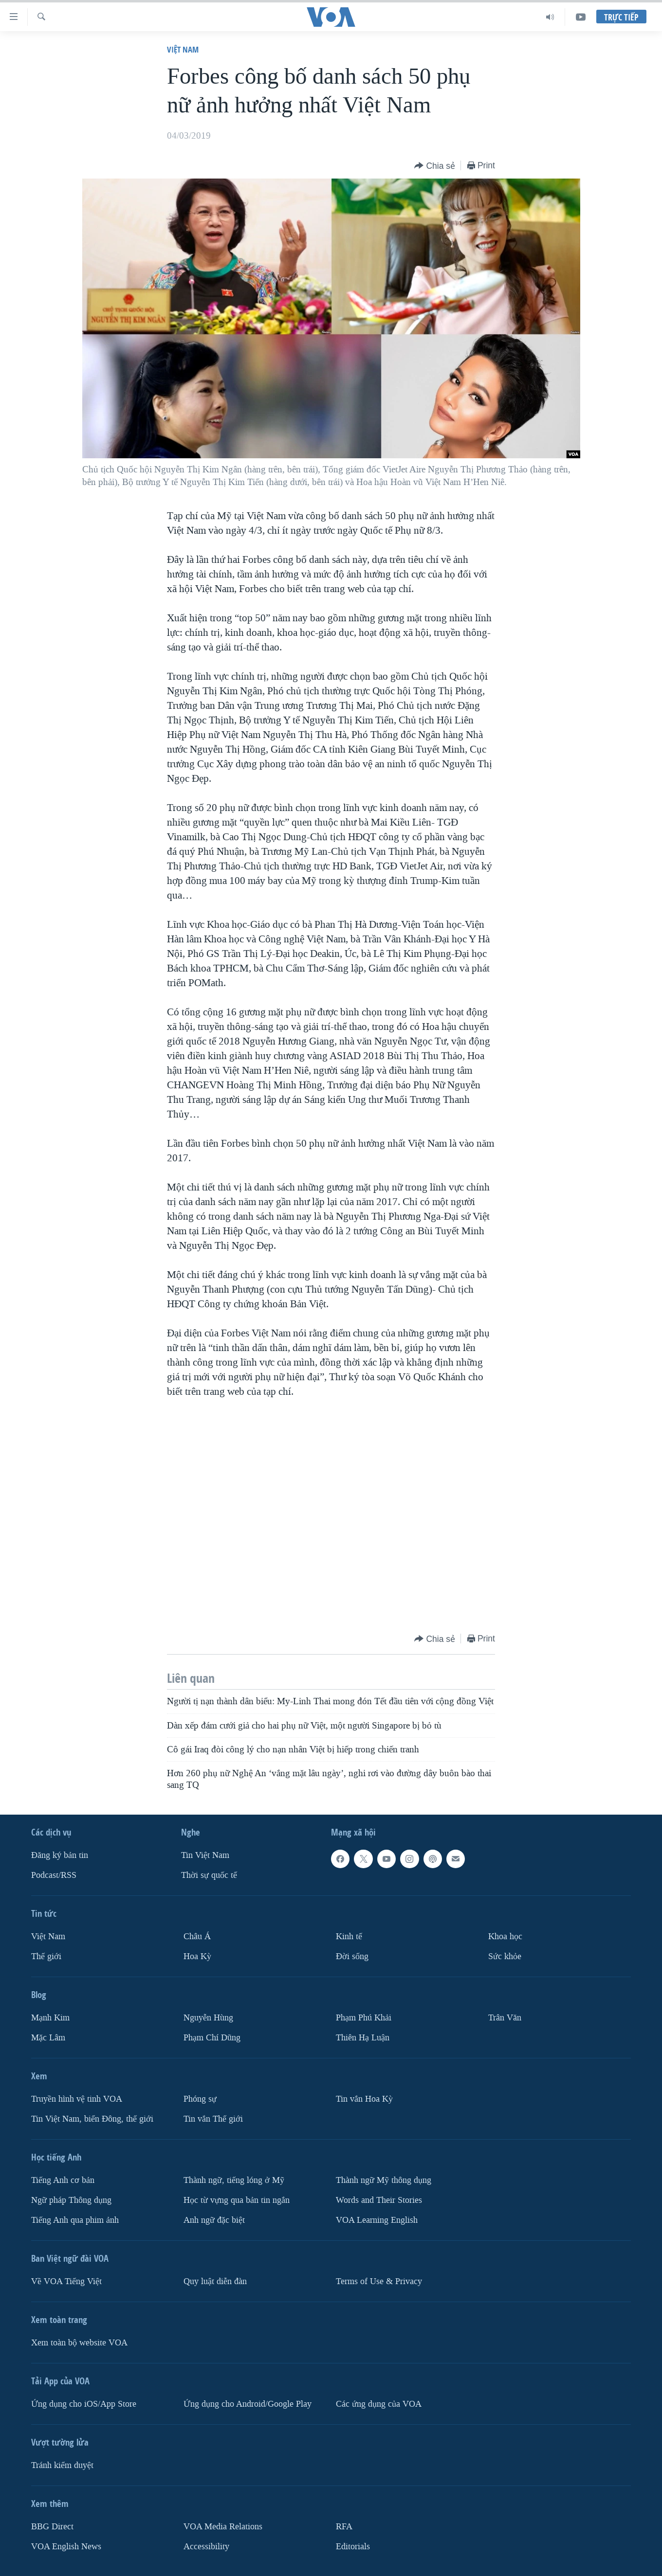  Describe the element at coordinates (353, 2546) in the screenshot. I see `Editorials` at that location.